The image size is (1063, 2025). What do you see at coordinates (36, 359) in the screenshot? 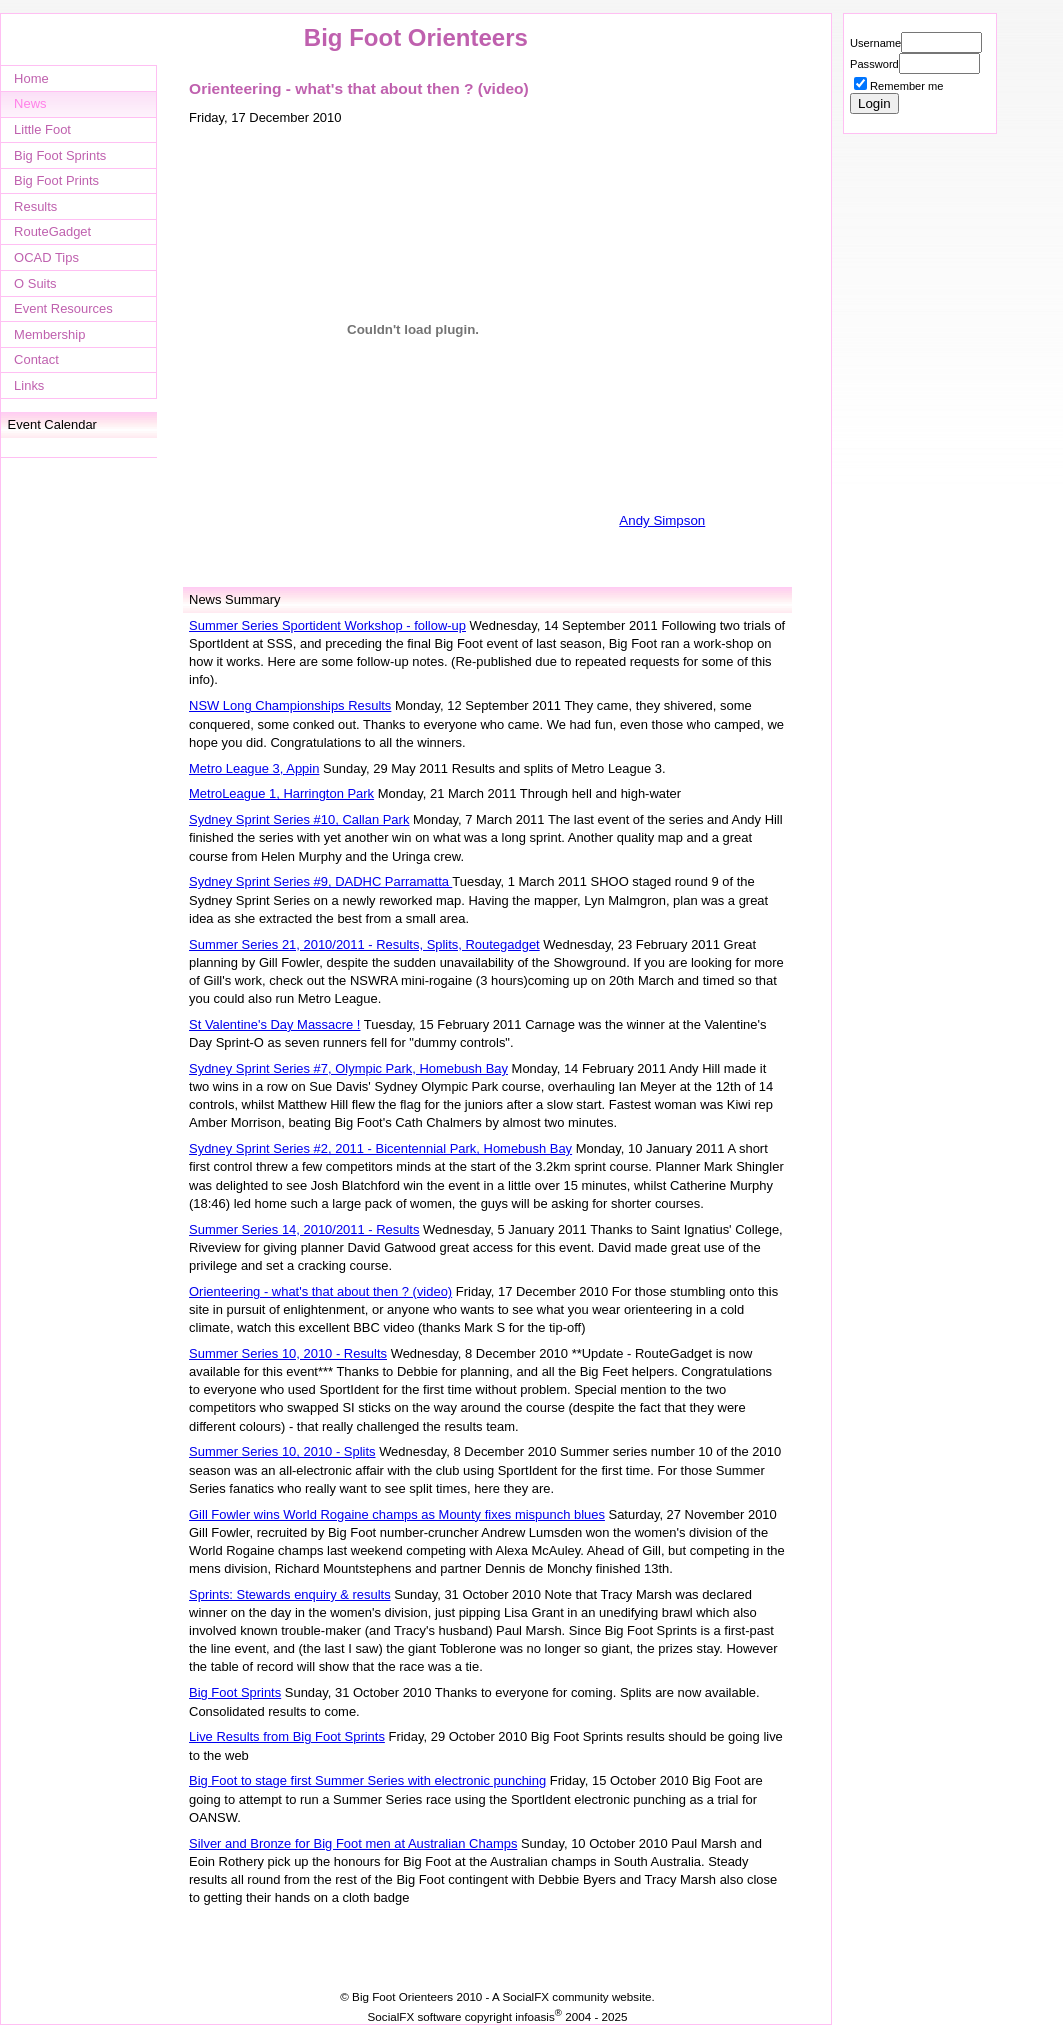
I see `Contact` at bounding box center [36, 359].